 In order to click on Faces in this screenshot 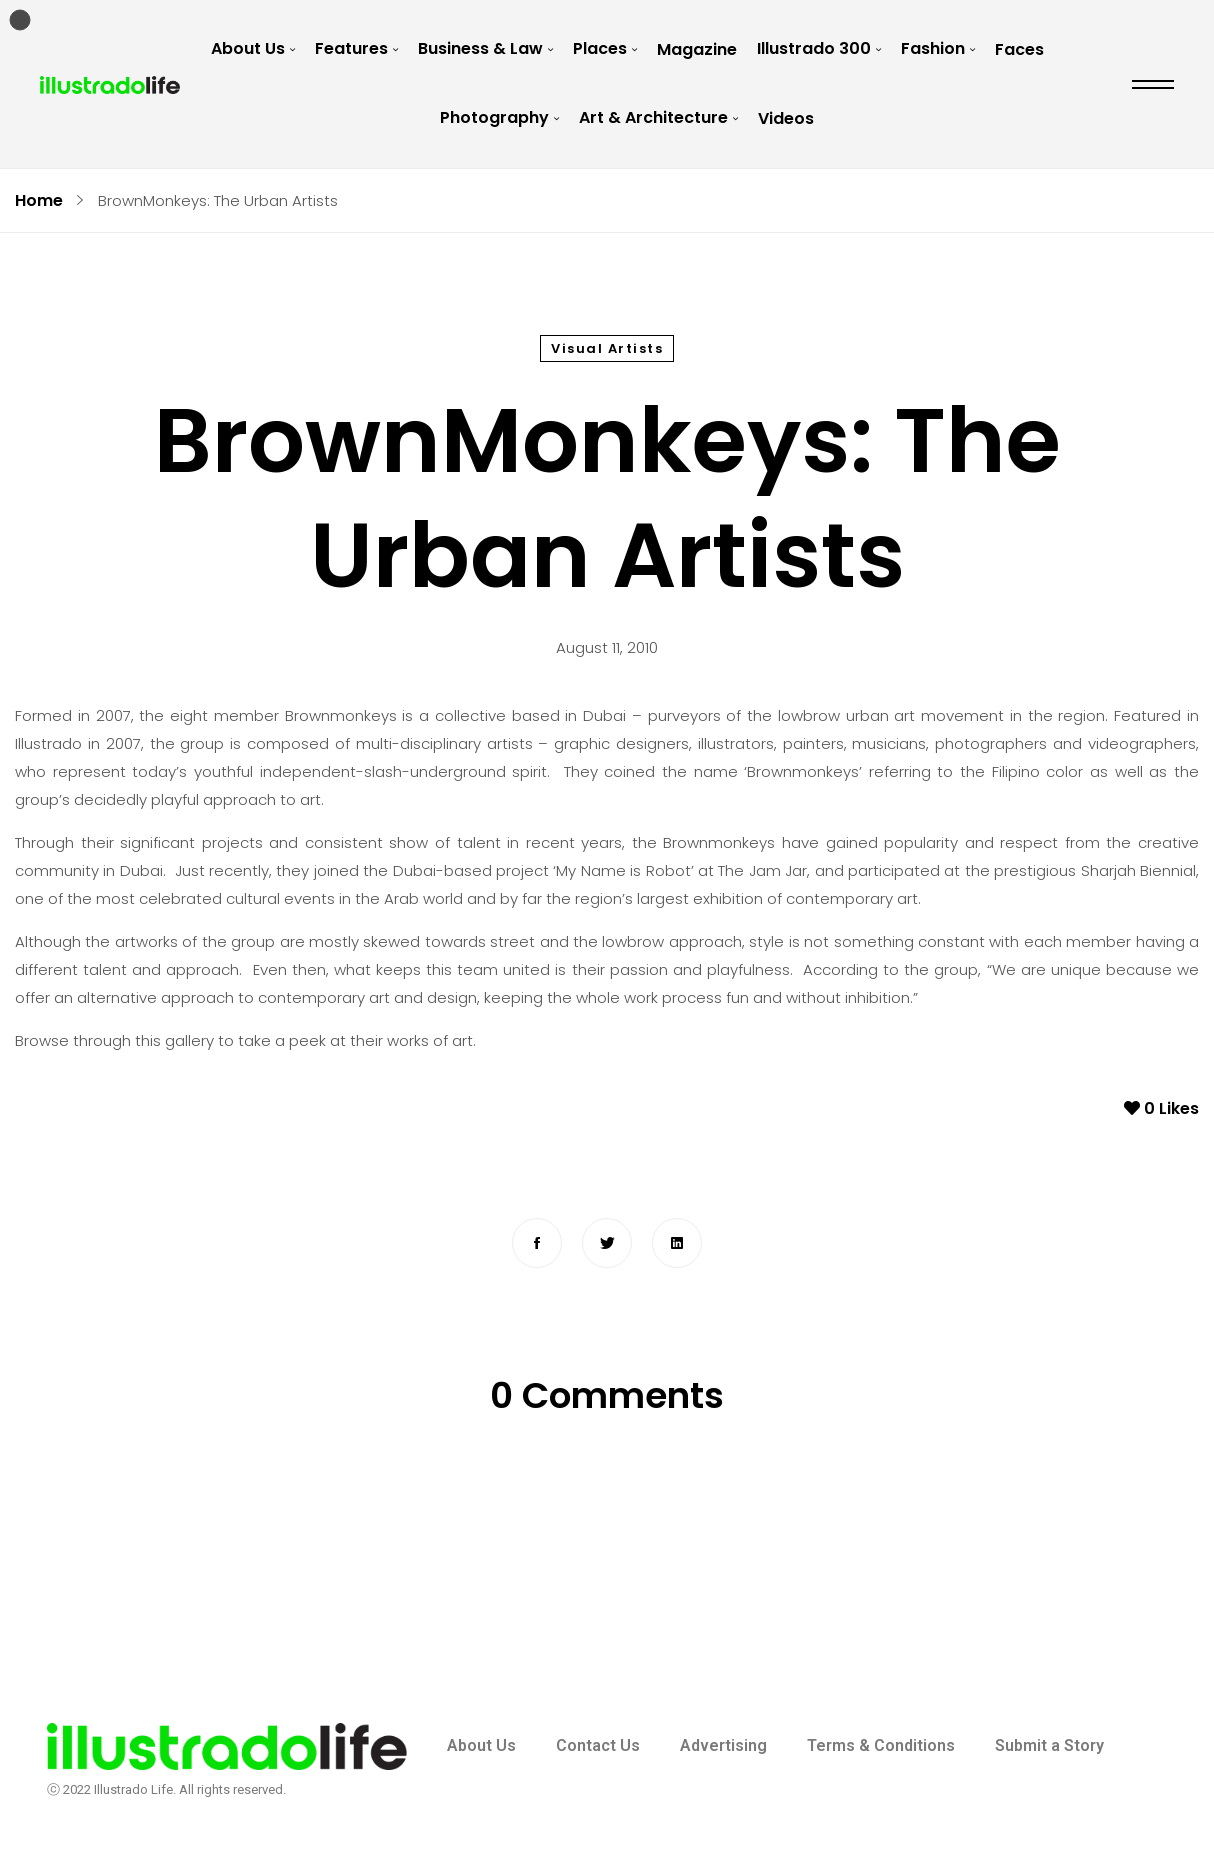, I will do `click(1019, 49)`.